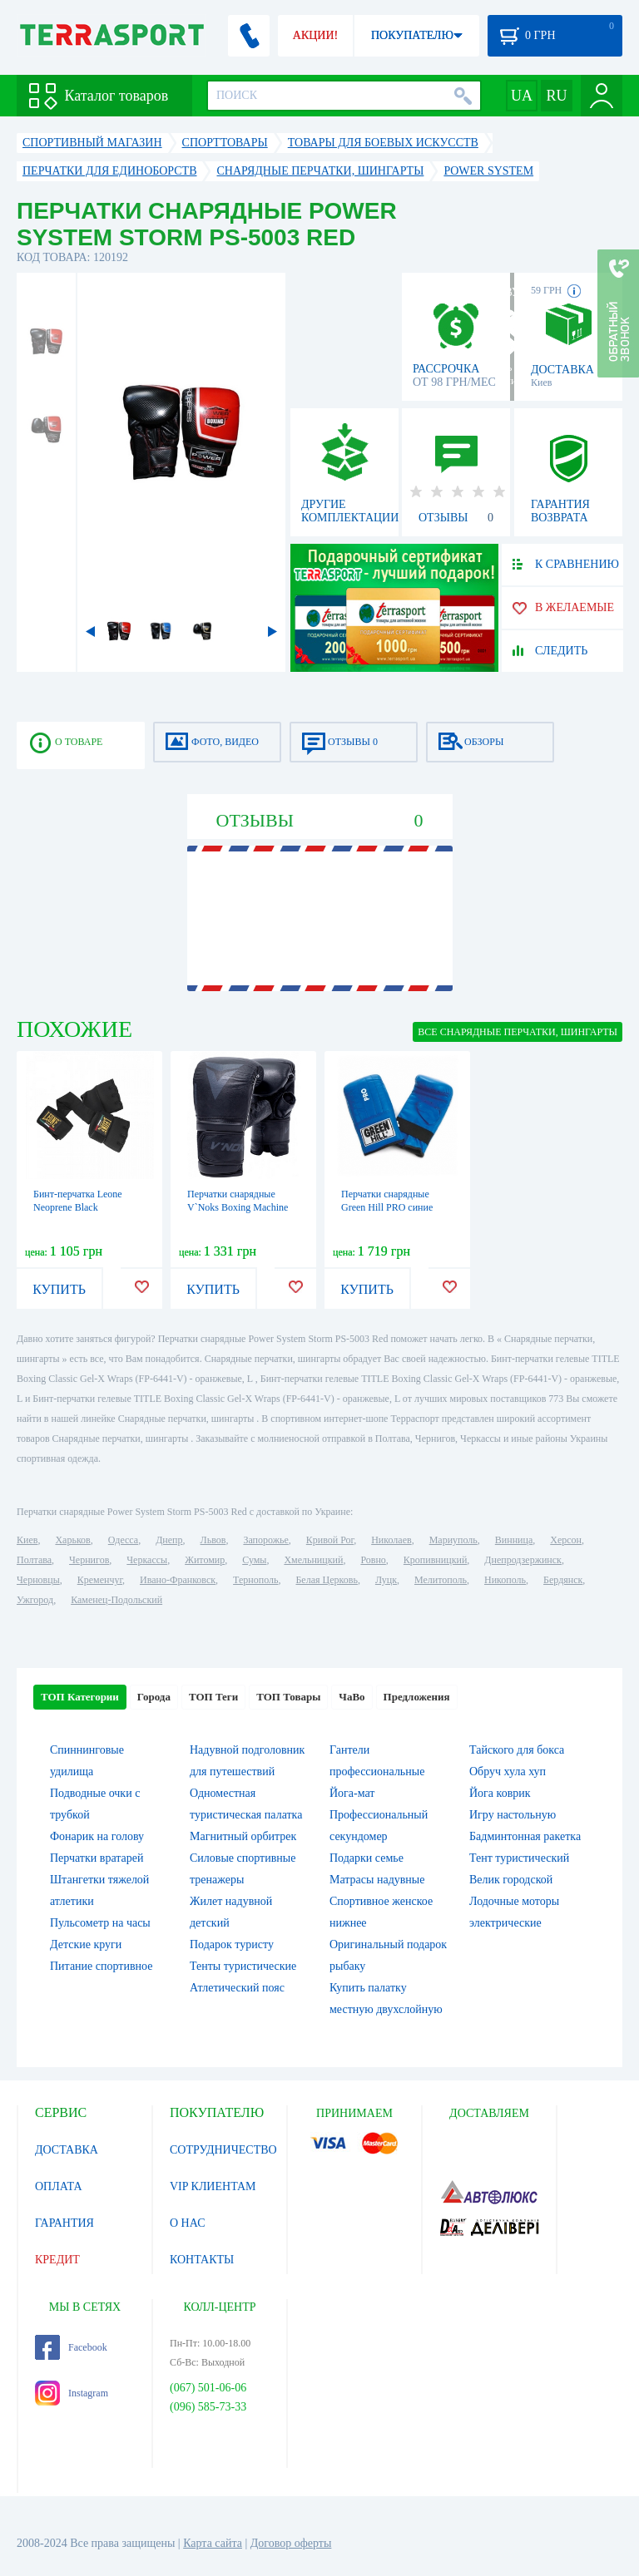 The height and width of the screenshot is (2576, 639). Describe the element at coordinates (85, 1944) in the screenshot. I see `Детские круги` at that location.